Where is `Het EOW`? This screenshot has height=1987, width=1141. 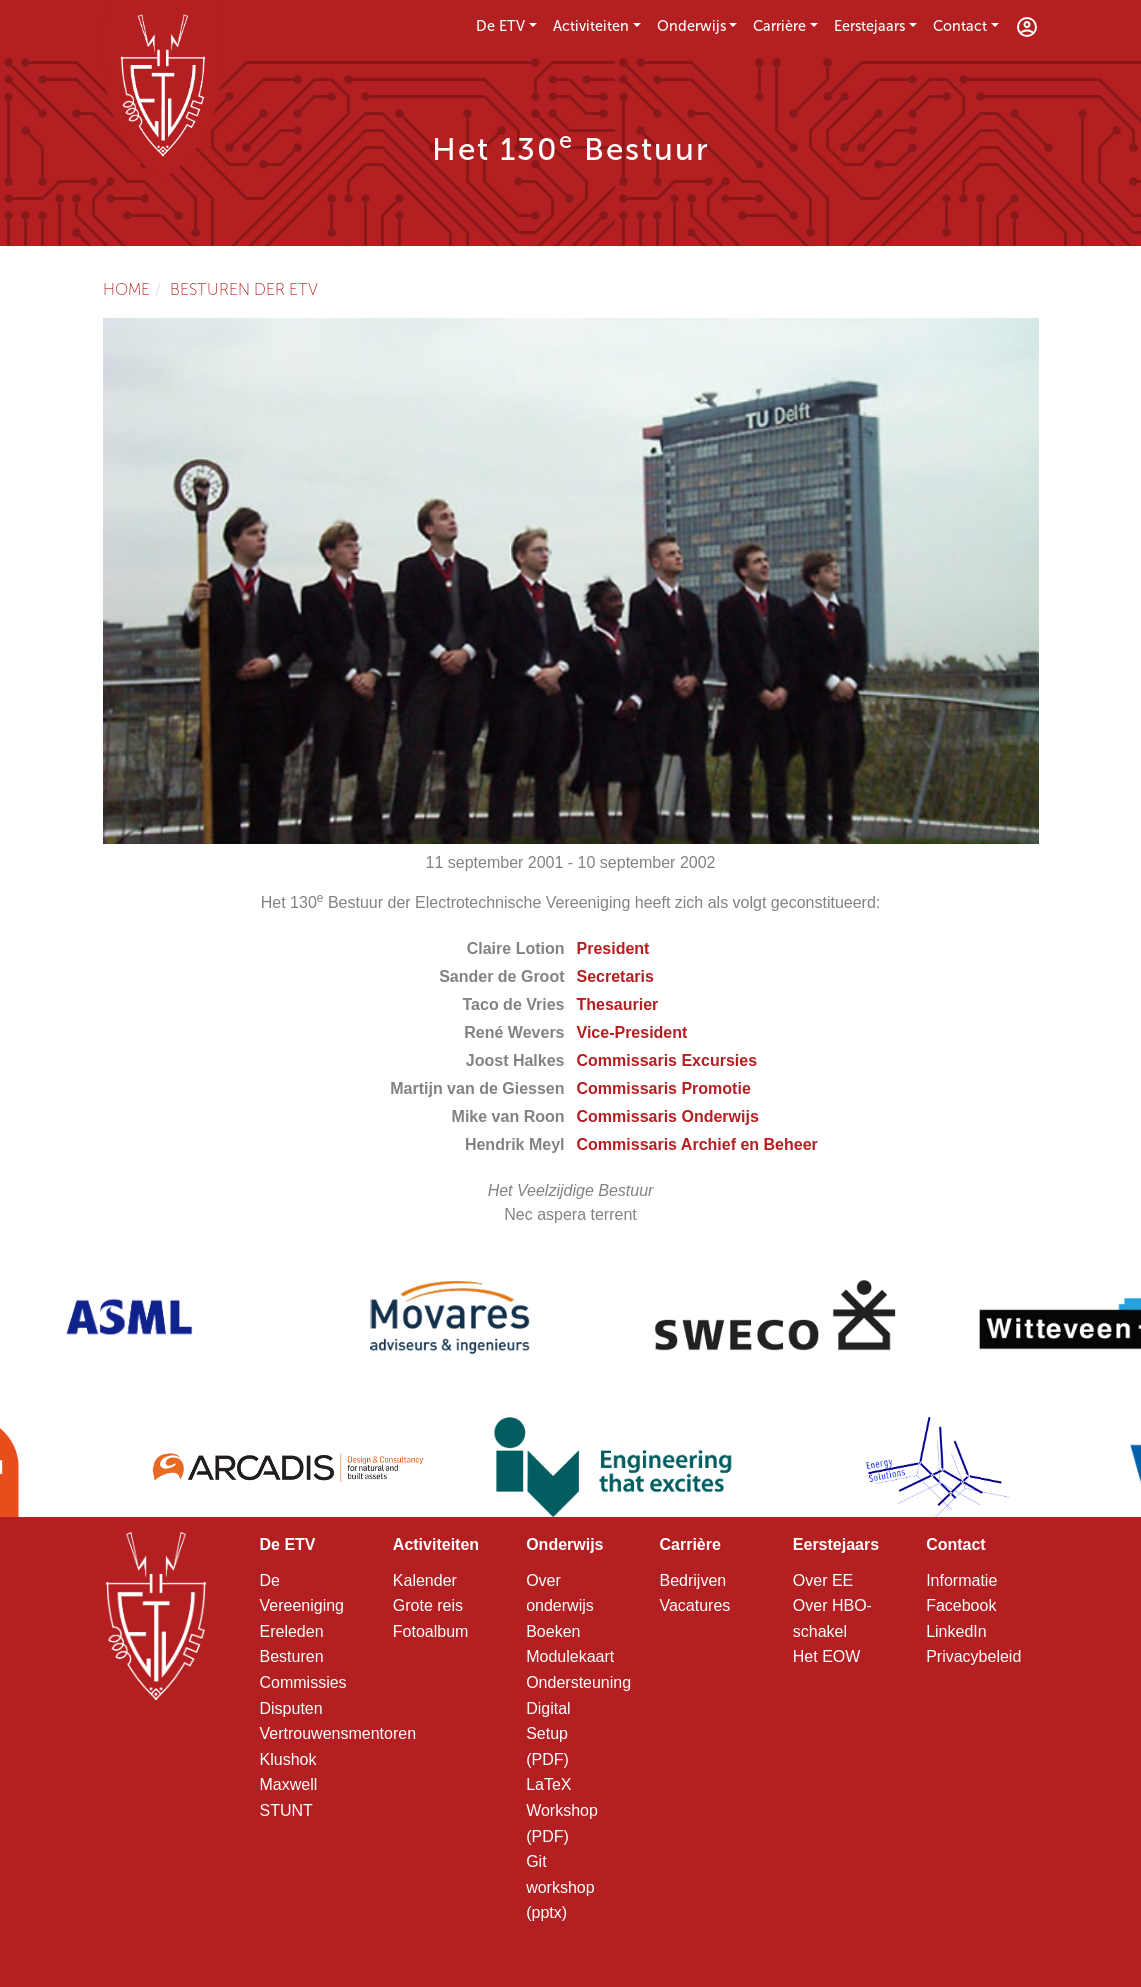 Het EOW is located at coordinates (827, 1656).